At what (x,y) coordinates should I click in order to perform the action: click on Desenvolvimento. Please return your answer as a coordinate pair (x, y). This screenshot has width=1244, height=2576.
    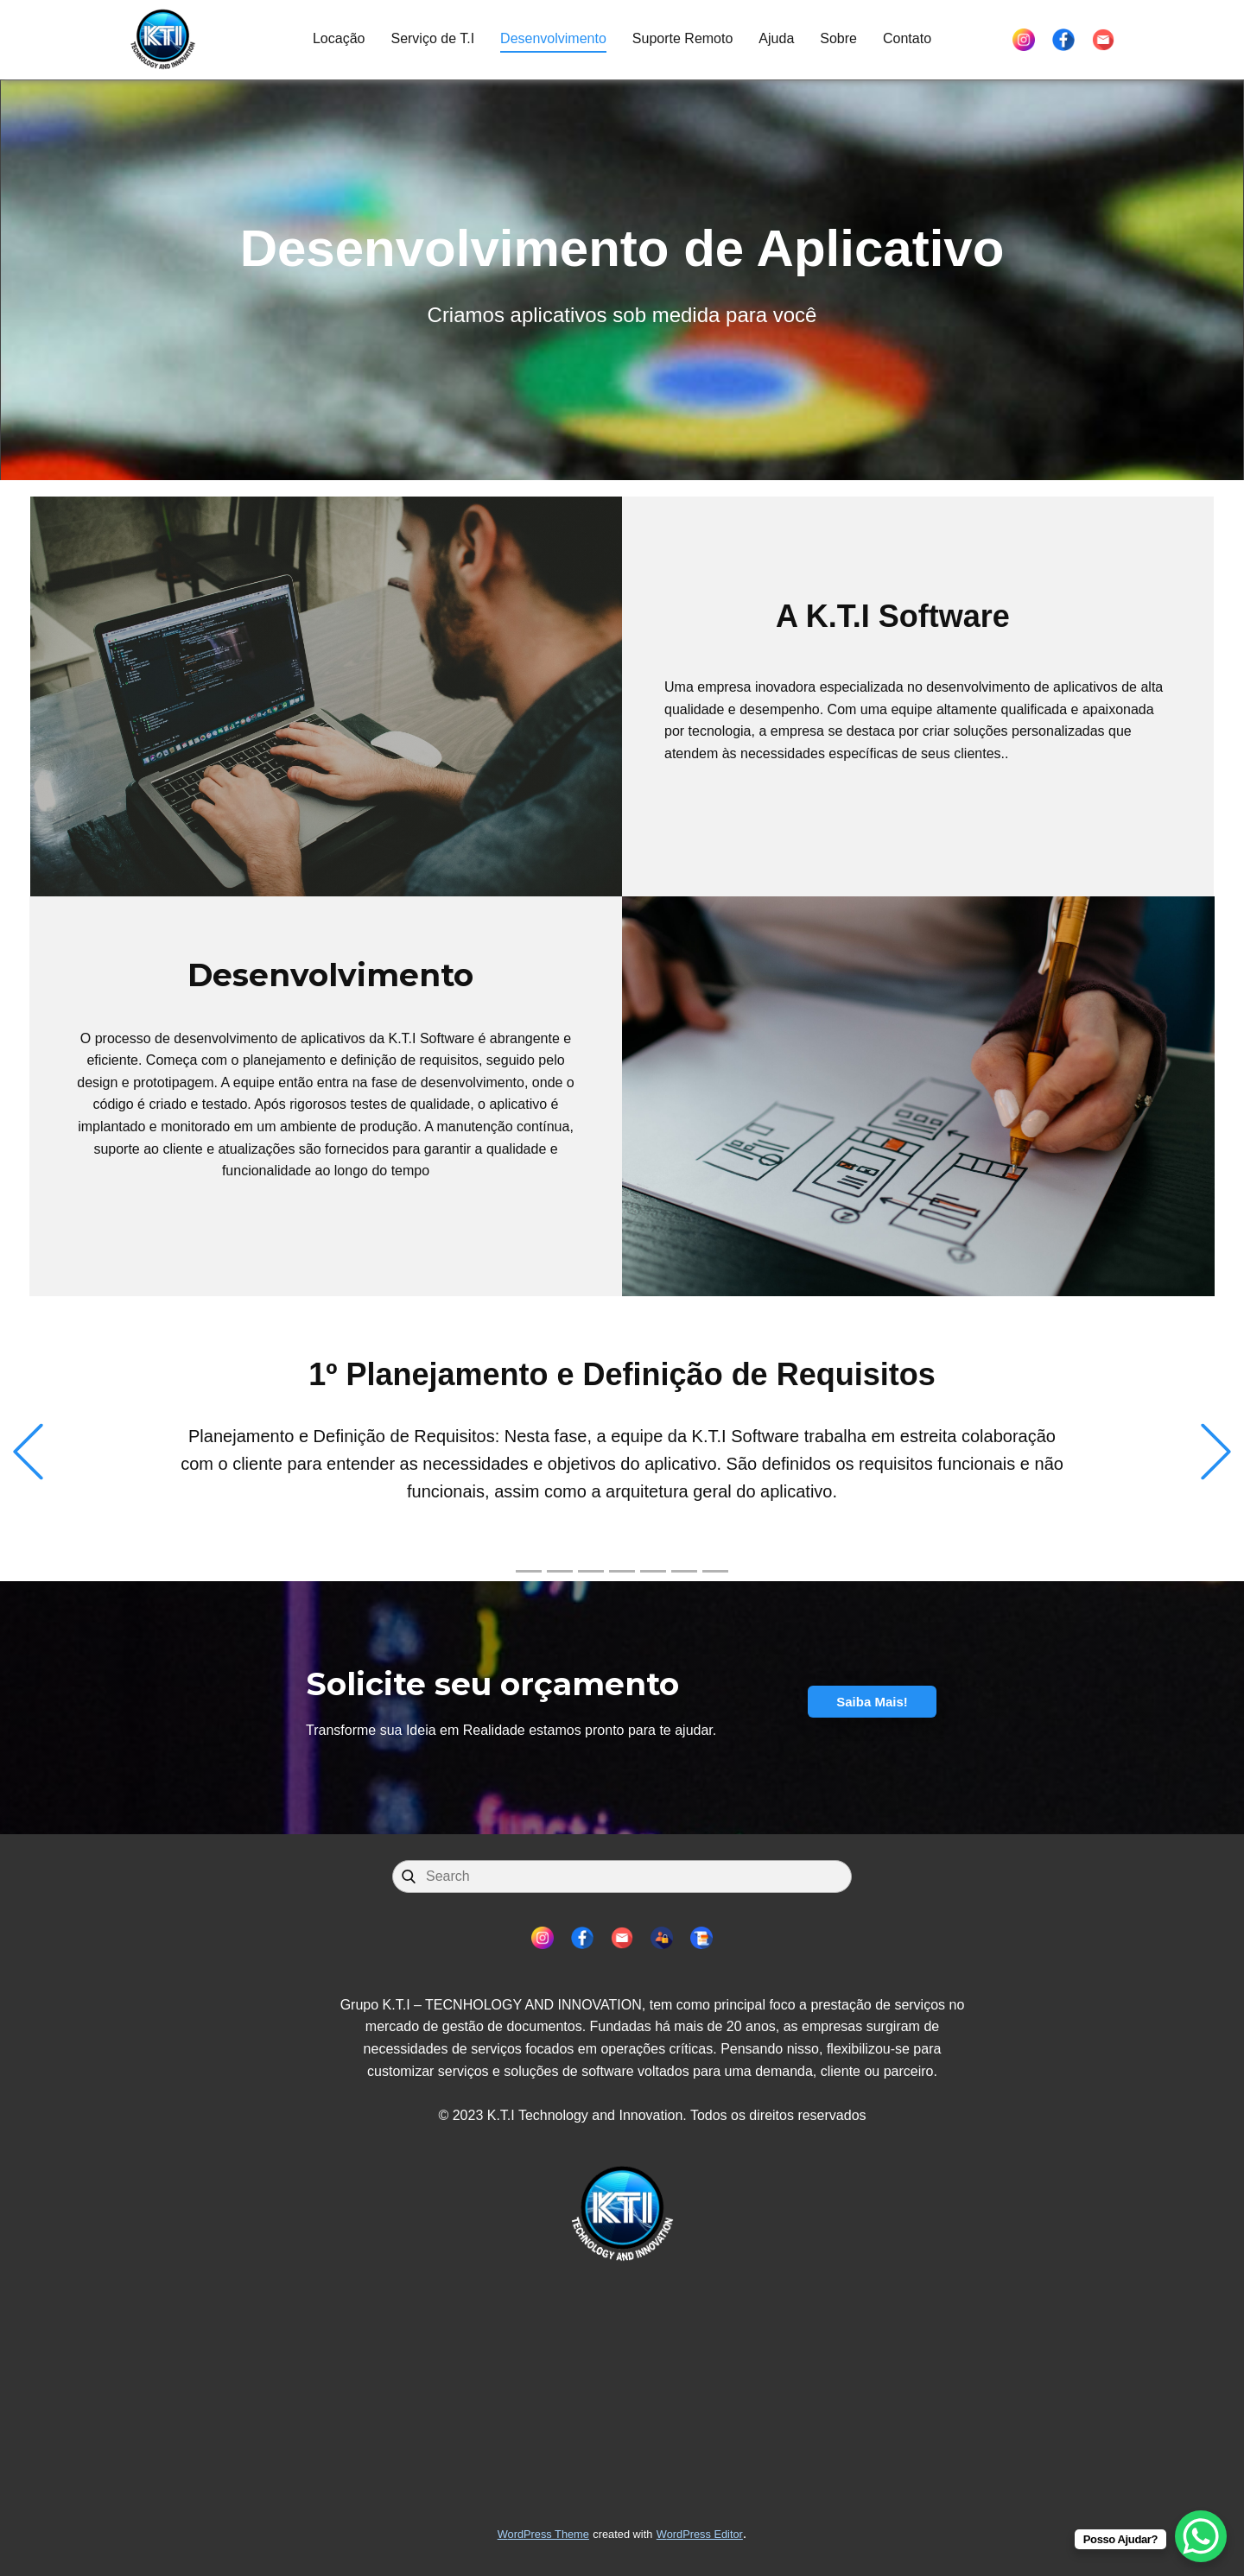
    Looking at the image, I should click on (553, 38).